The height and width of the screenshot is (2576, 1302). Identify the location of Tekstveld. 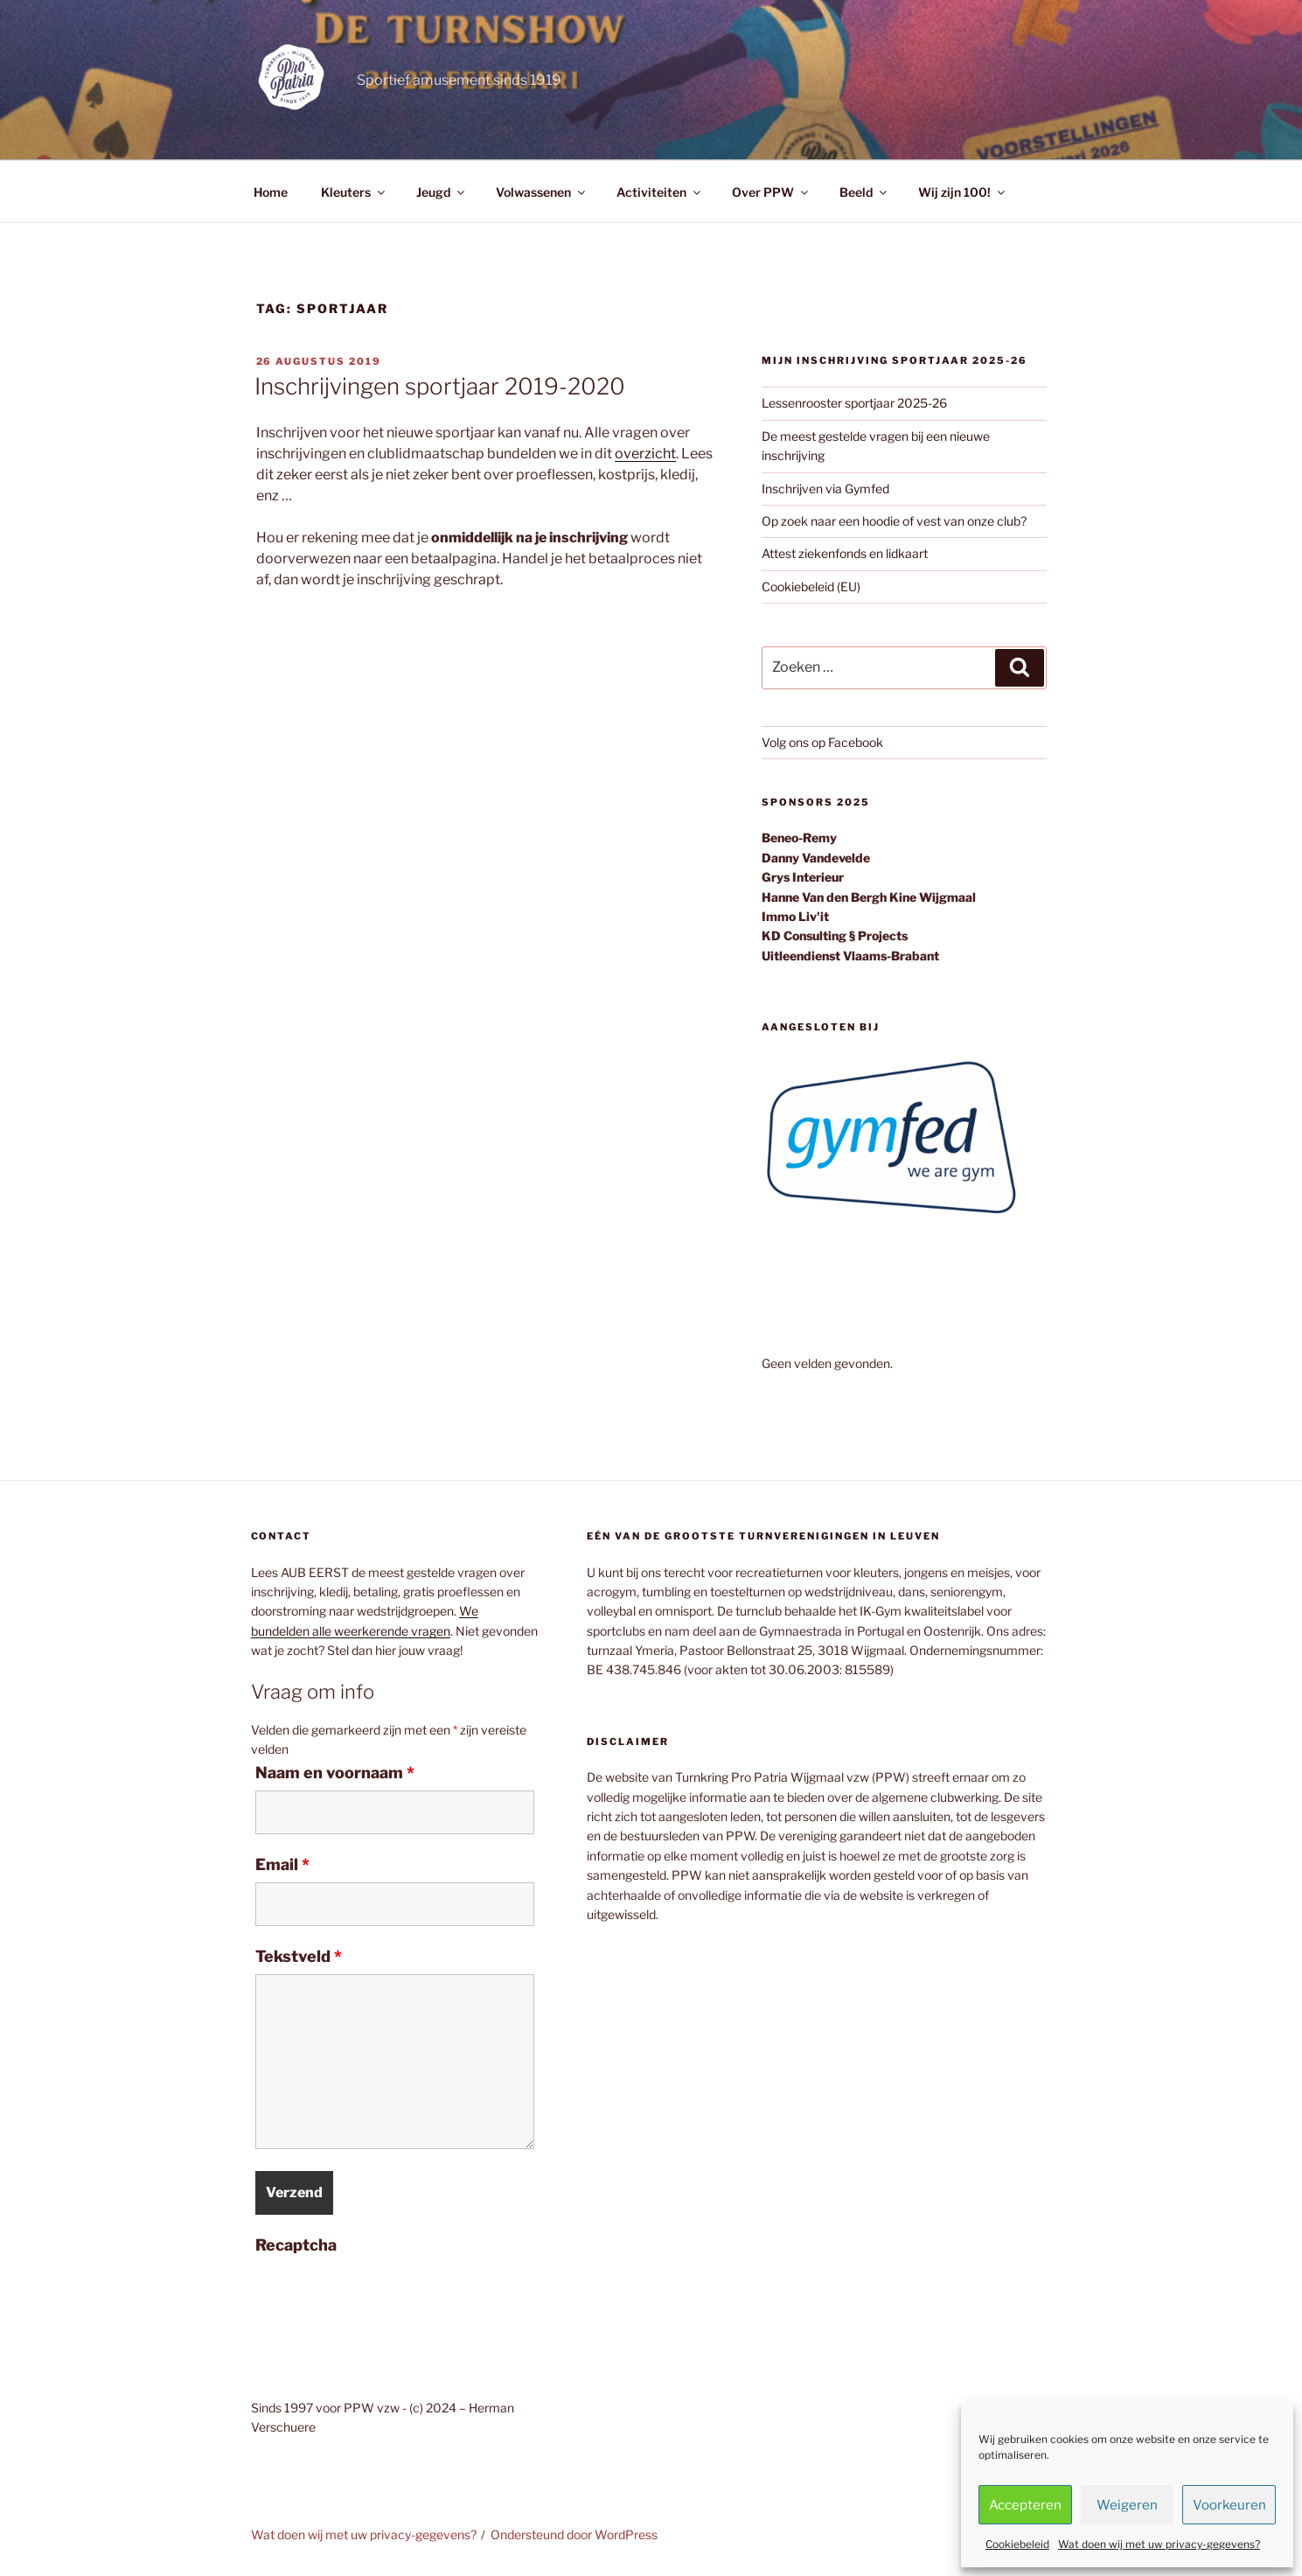
(298, 1956).